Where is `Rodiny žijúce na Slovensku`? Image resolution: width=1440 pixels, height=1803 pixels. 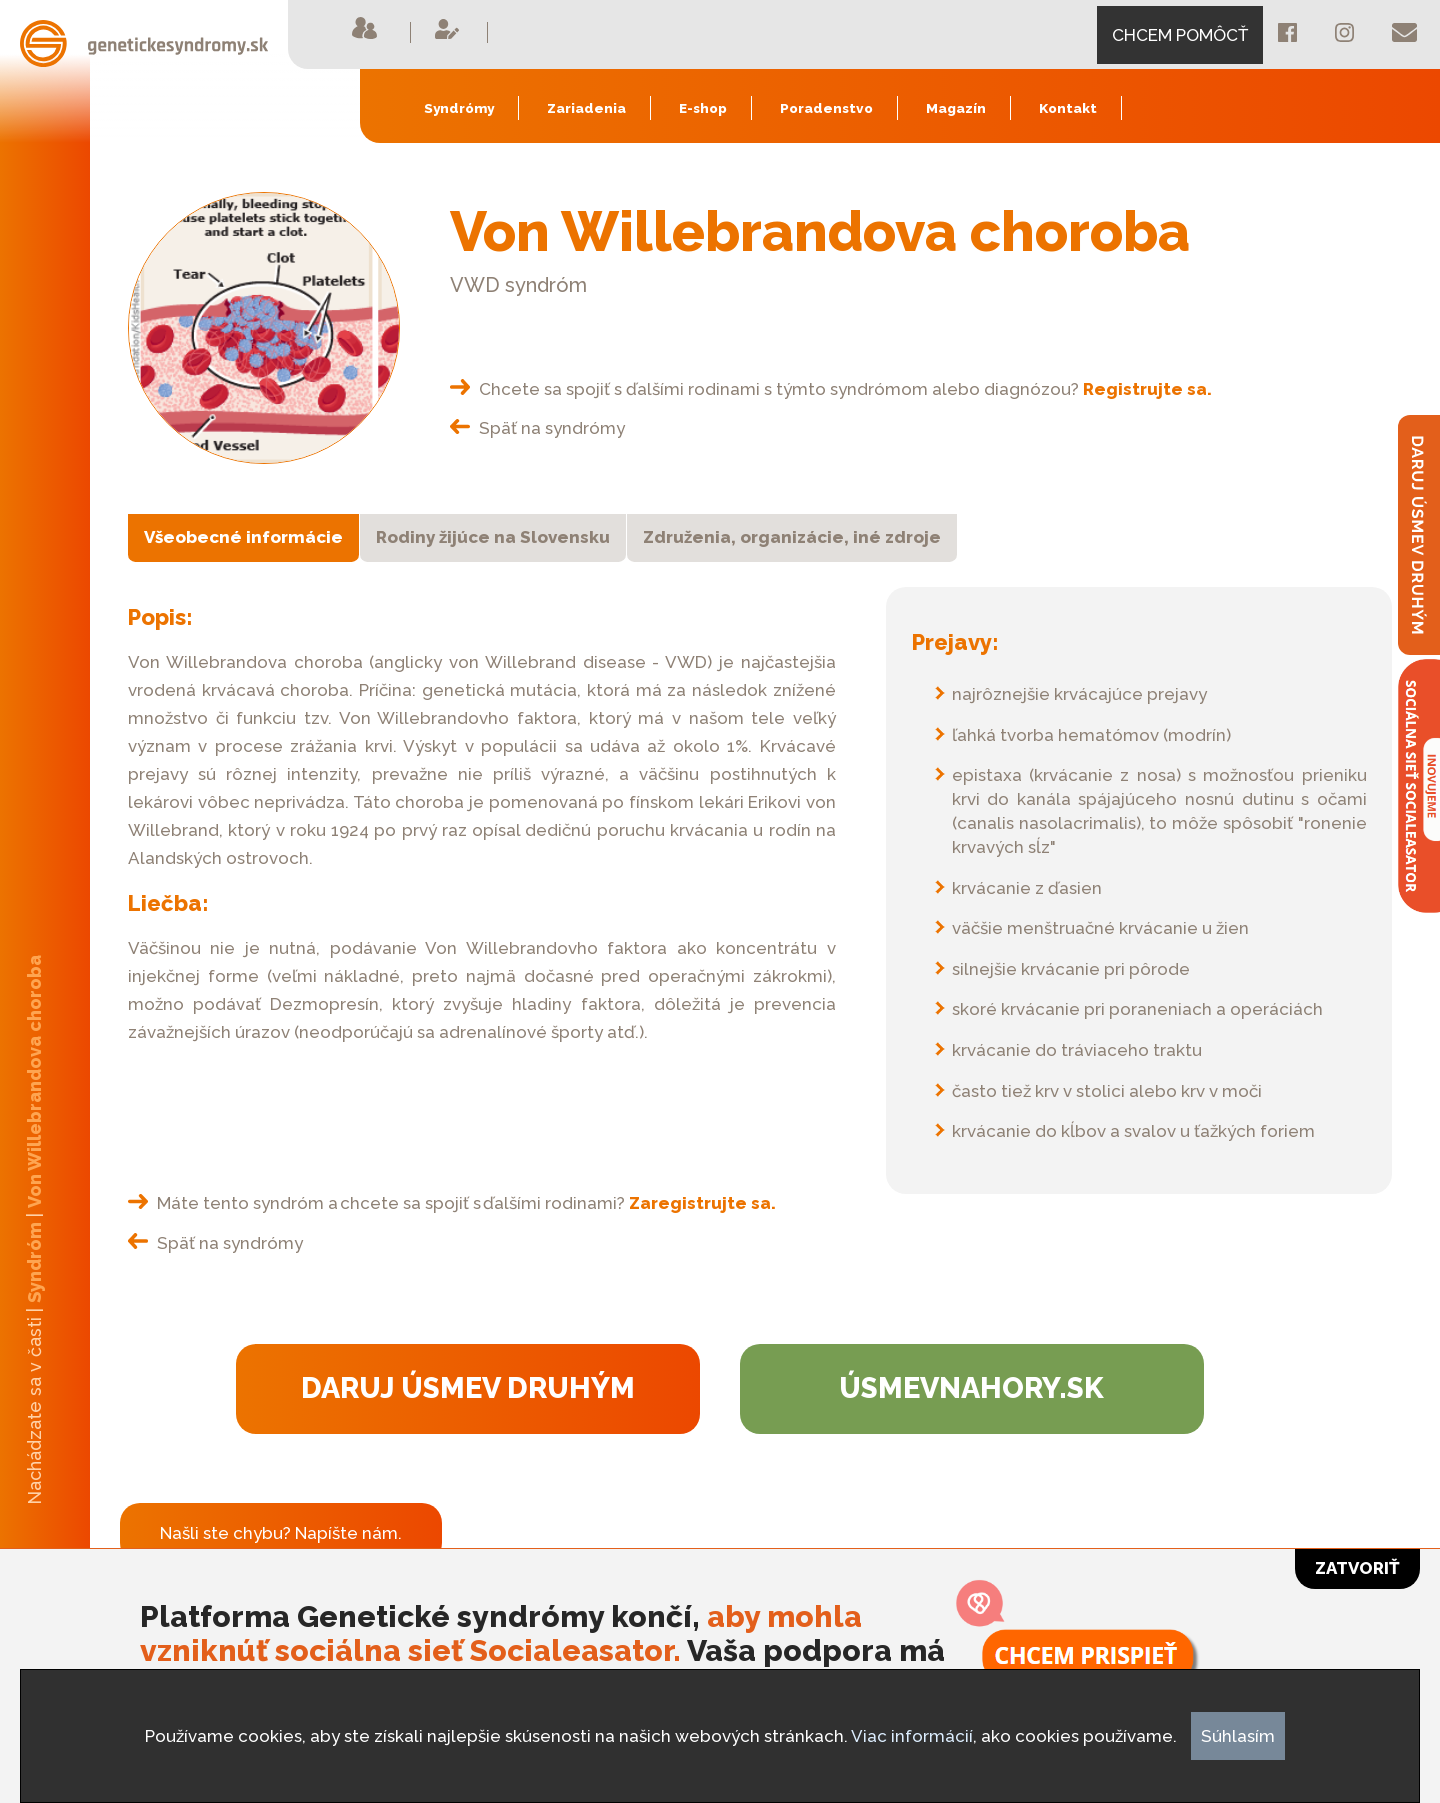
Rodiny žijúce na Slovensku is located at coordinates (493, 537).